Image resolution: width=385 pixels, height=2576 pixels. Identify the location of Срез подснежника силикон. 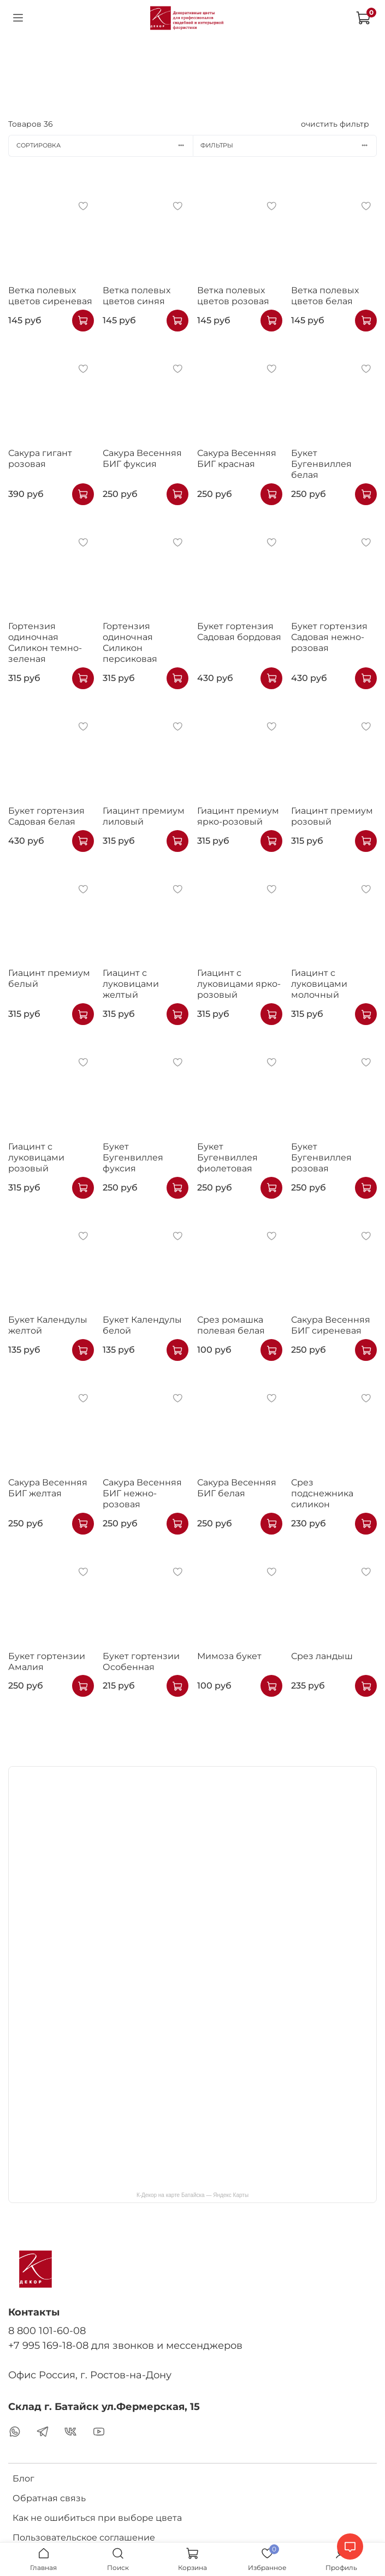
(322, 1493).